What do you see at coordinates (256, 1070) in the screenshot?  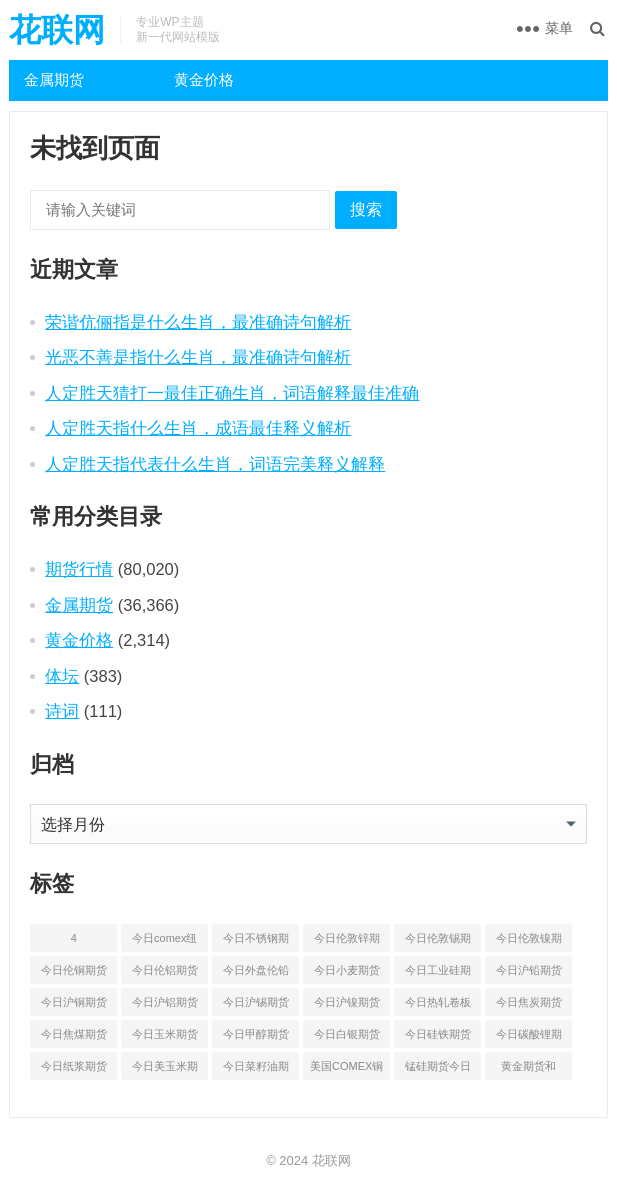 I see `今日菜籽油期货最新价格查询 [今日菜籽油期货最新价格查询 (44 项)]` at bounding box center [256, 1070].